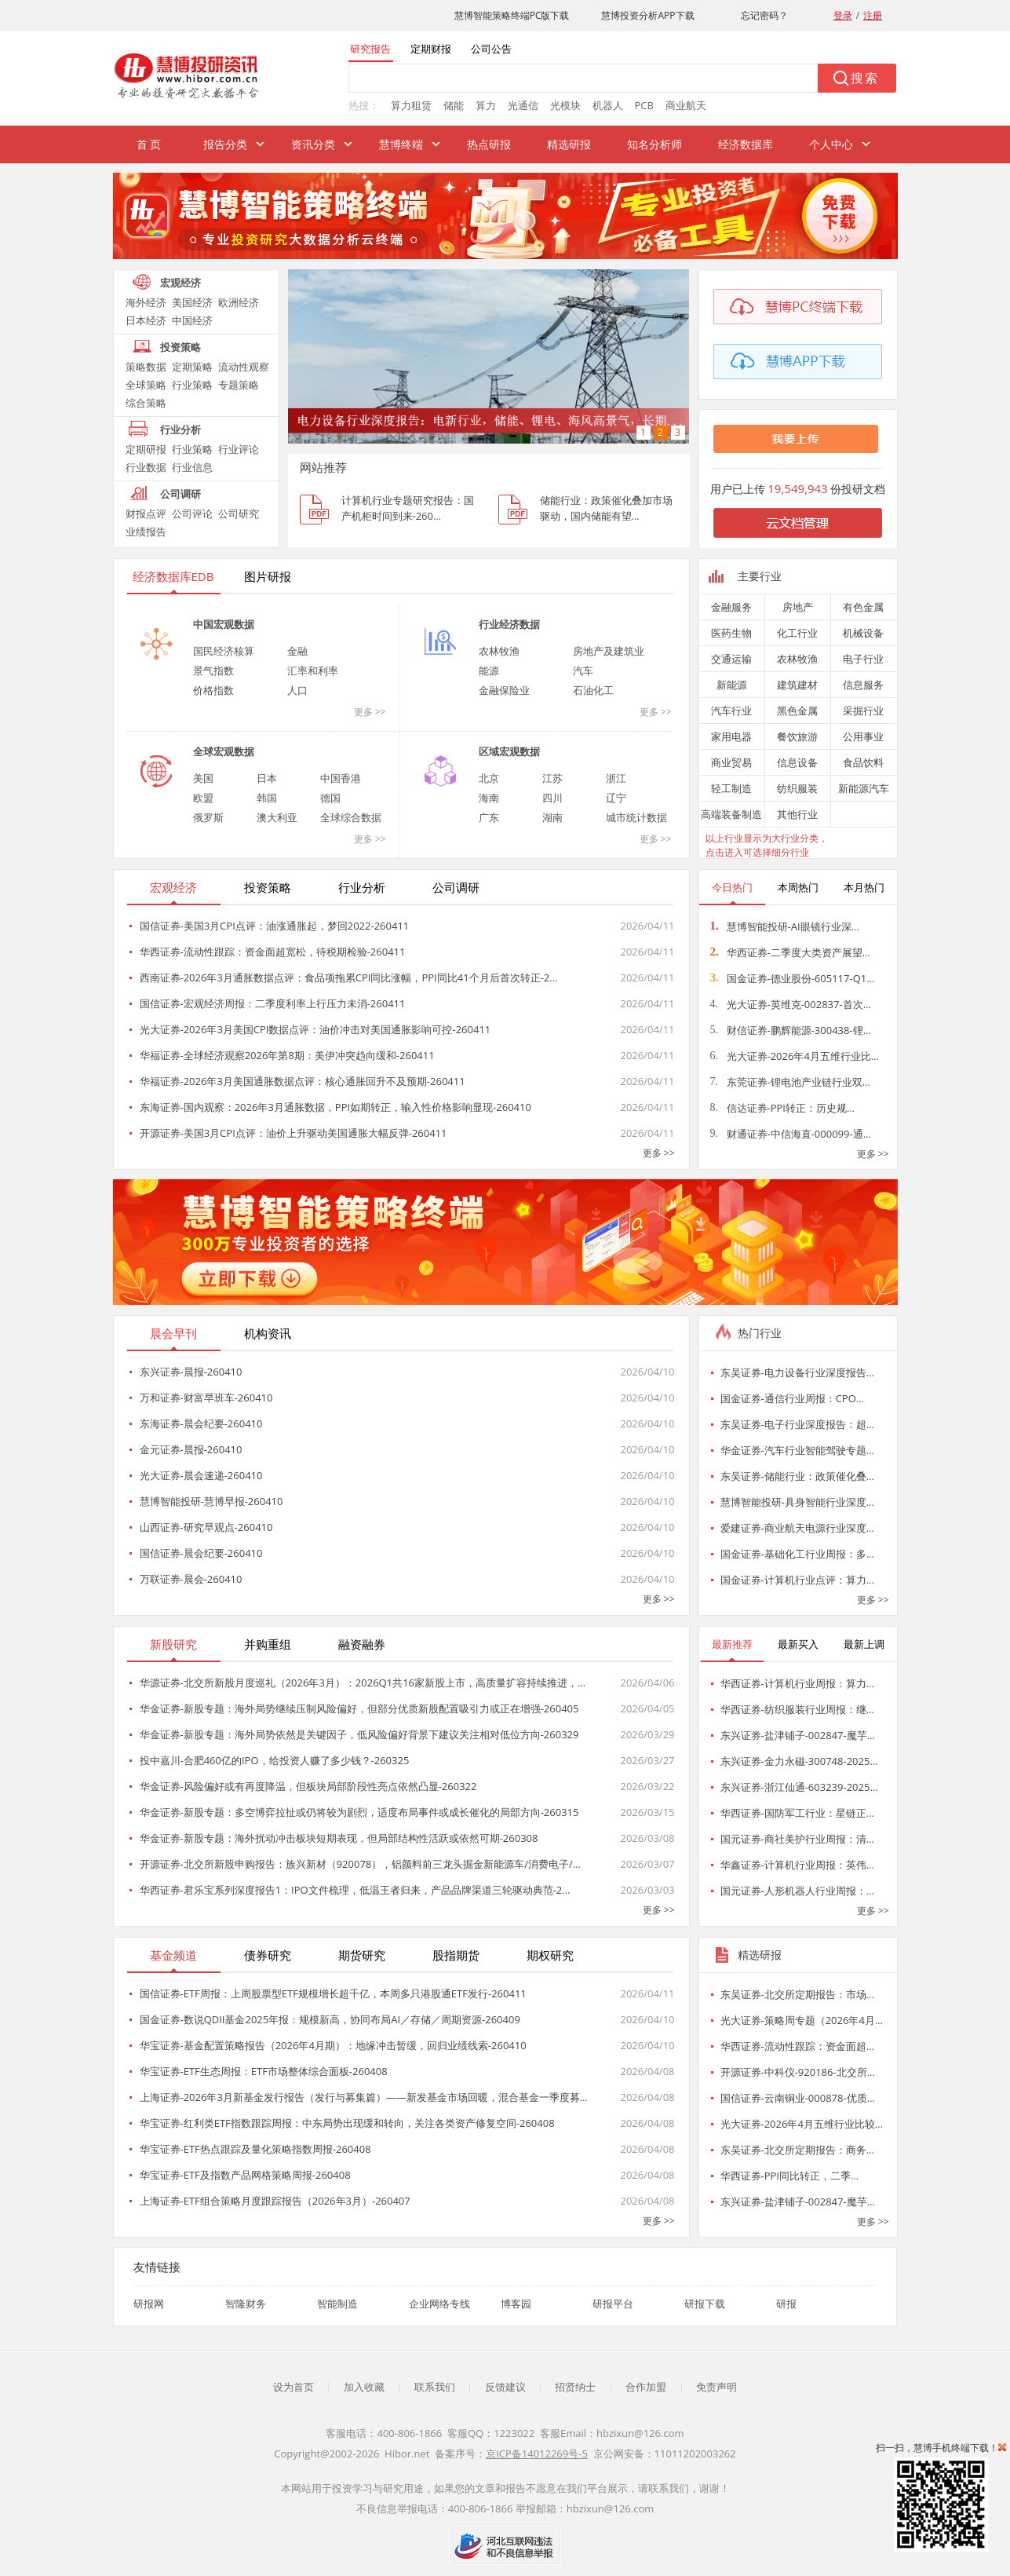  Describe the element at coordinates (552, 778) in the screenshot. I see `江苏` at that location.